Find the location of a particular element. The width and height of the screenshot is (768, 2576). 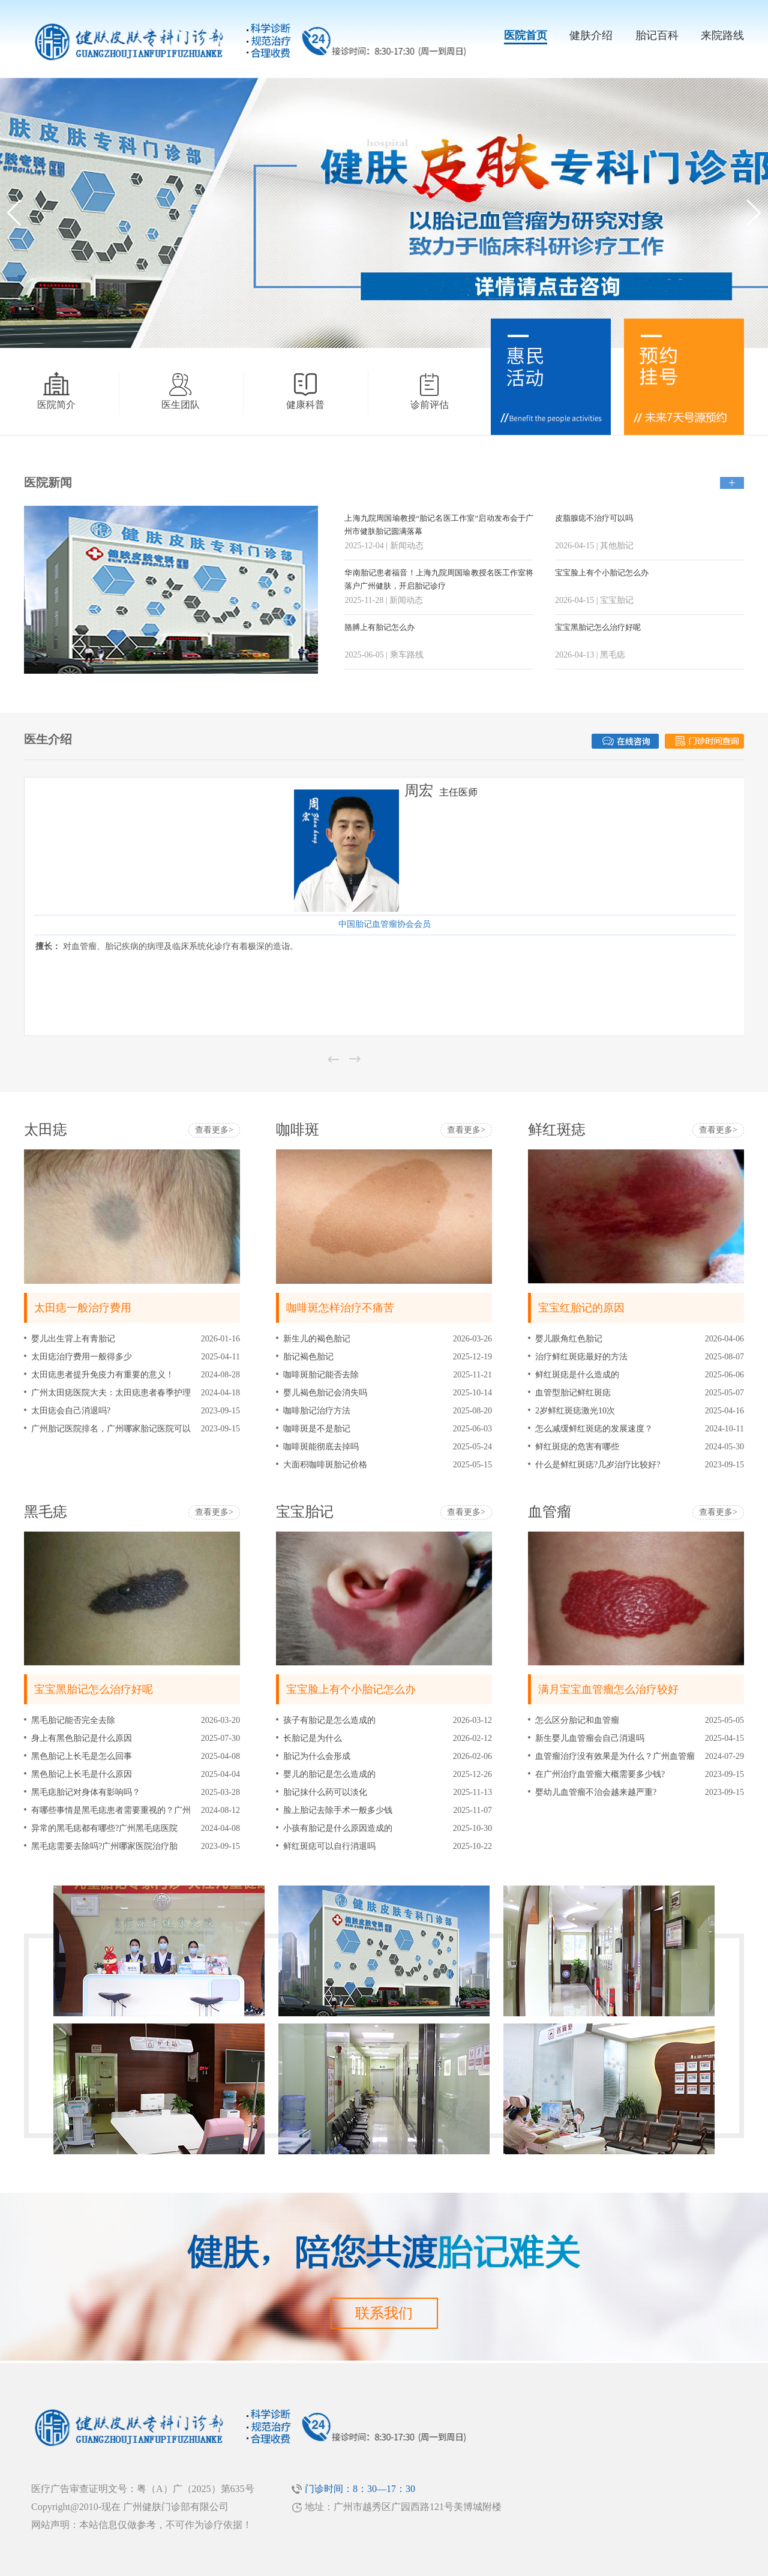

咖啡斑是不是胎记 is located at coordinates (316, 1428).